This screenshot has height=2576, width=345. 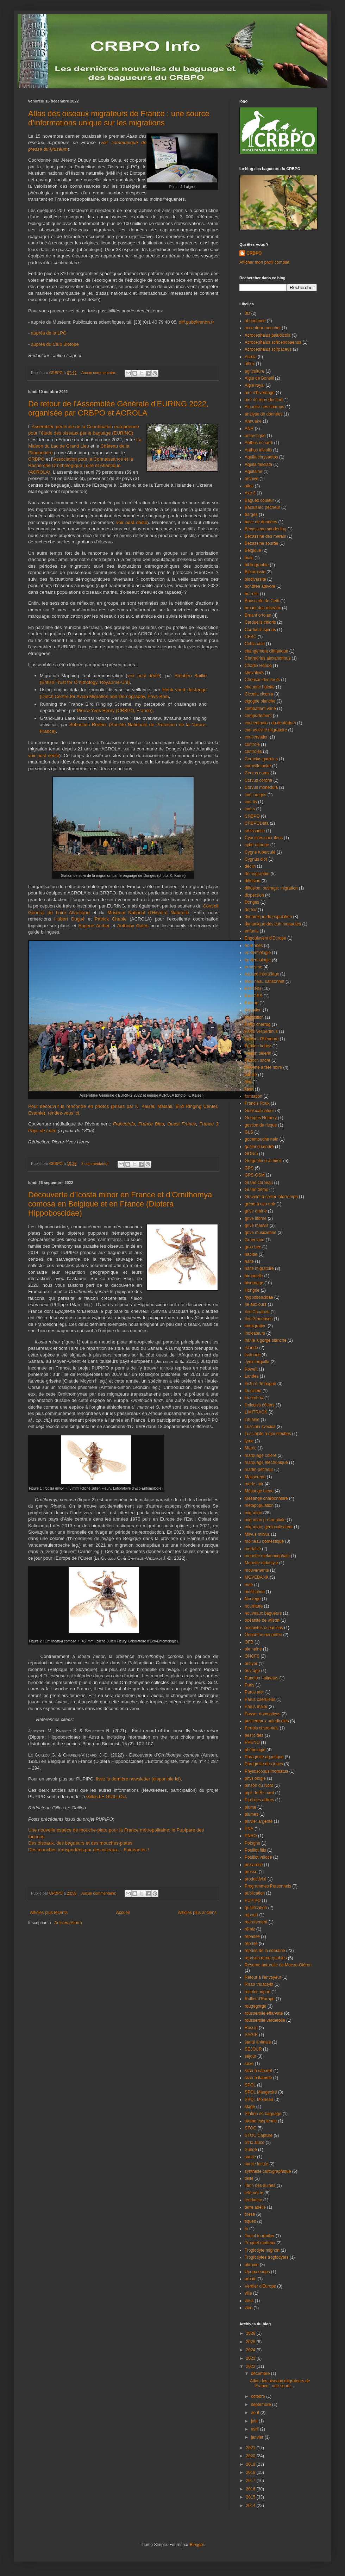 I want to click on 2020, so click(x=251, y=2455).